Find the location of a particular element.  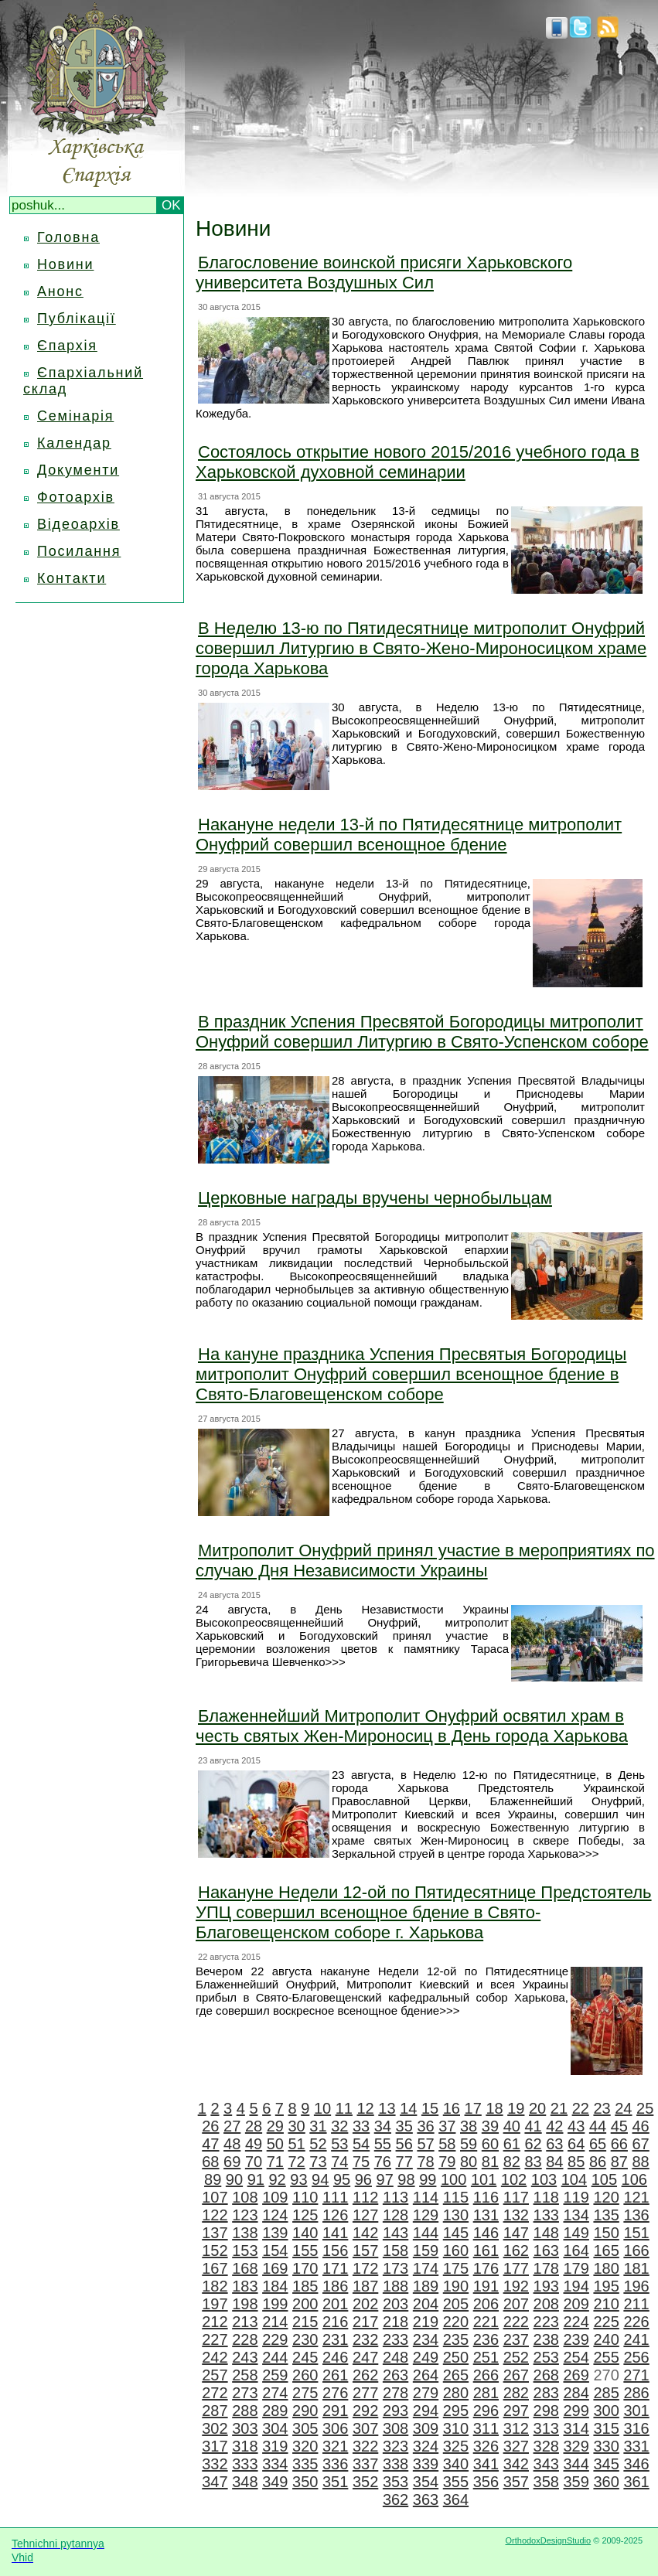

157 is located at coordinates (365, 2250).